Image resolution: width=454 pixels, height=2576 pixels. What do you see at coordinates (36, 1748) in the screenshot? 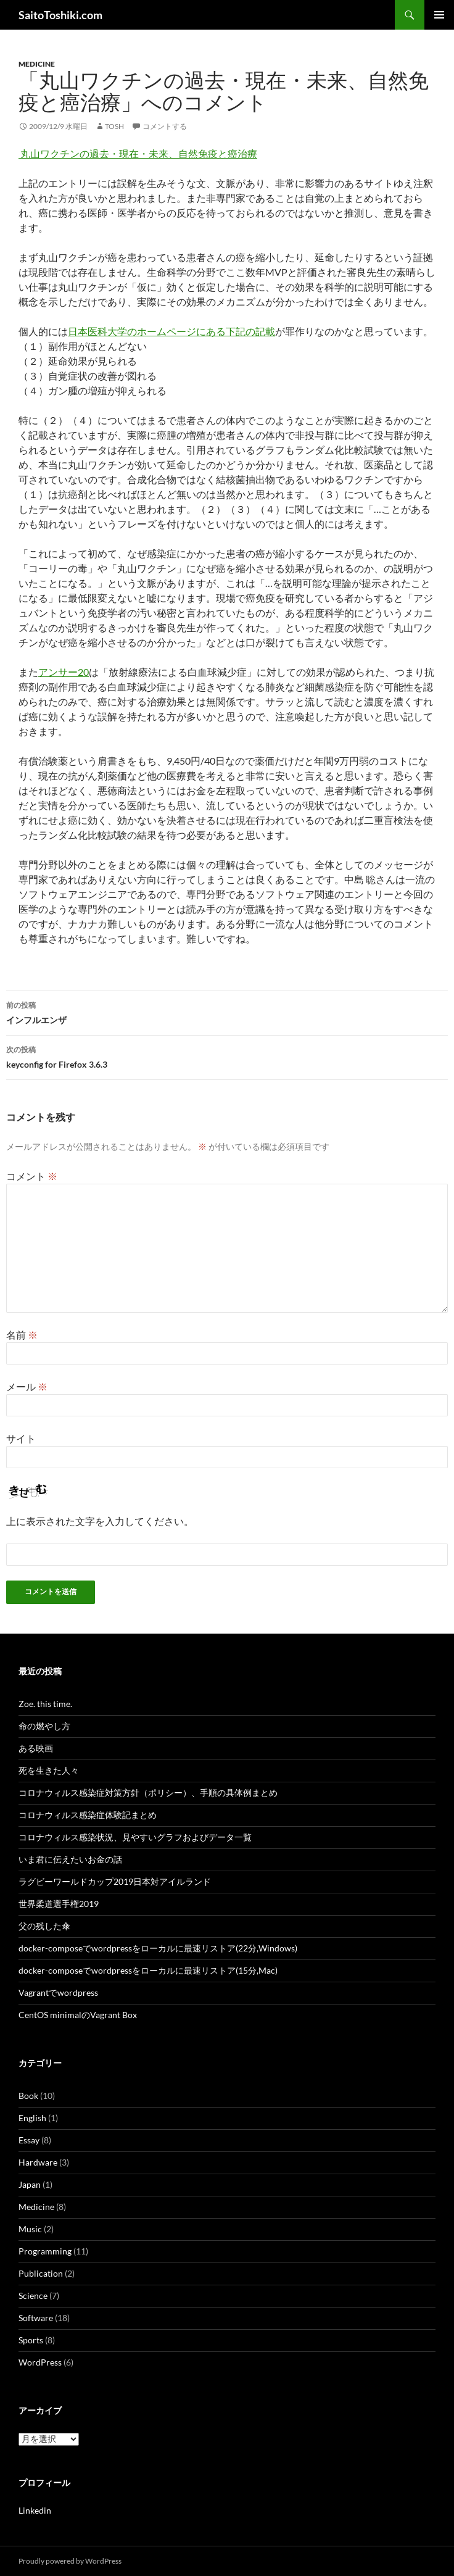
I see `ある映画` at bounding box center [36, 1748].